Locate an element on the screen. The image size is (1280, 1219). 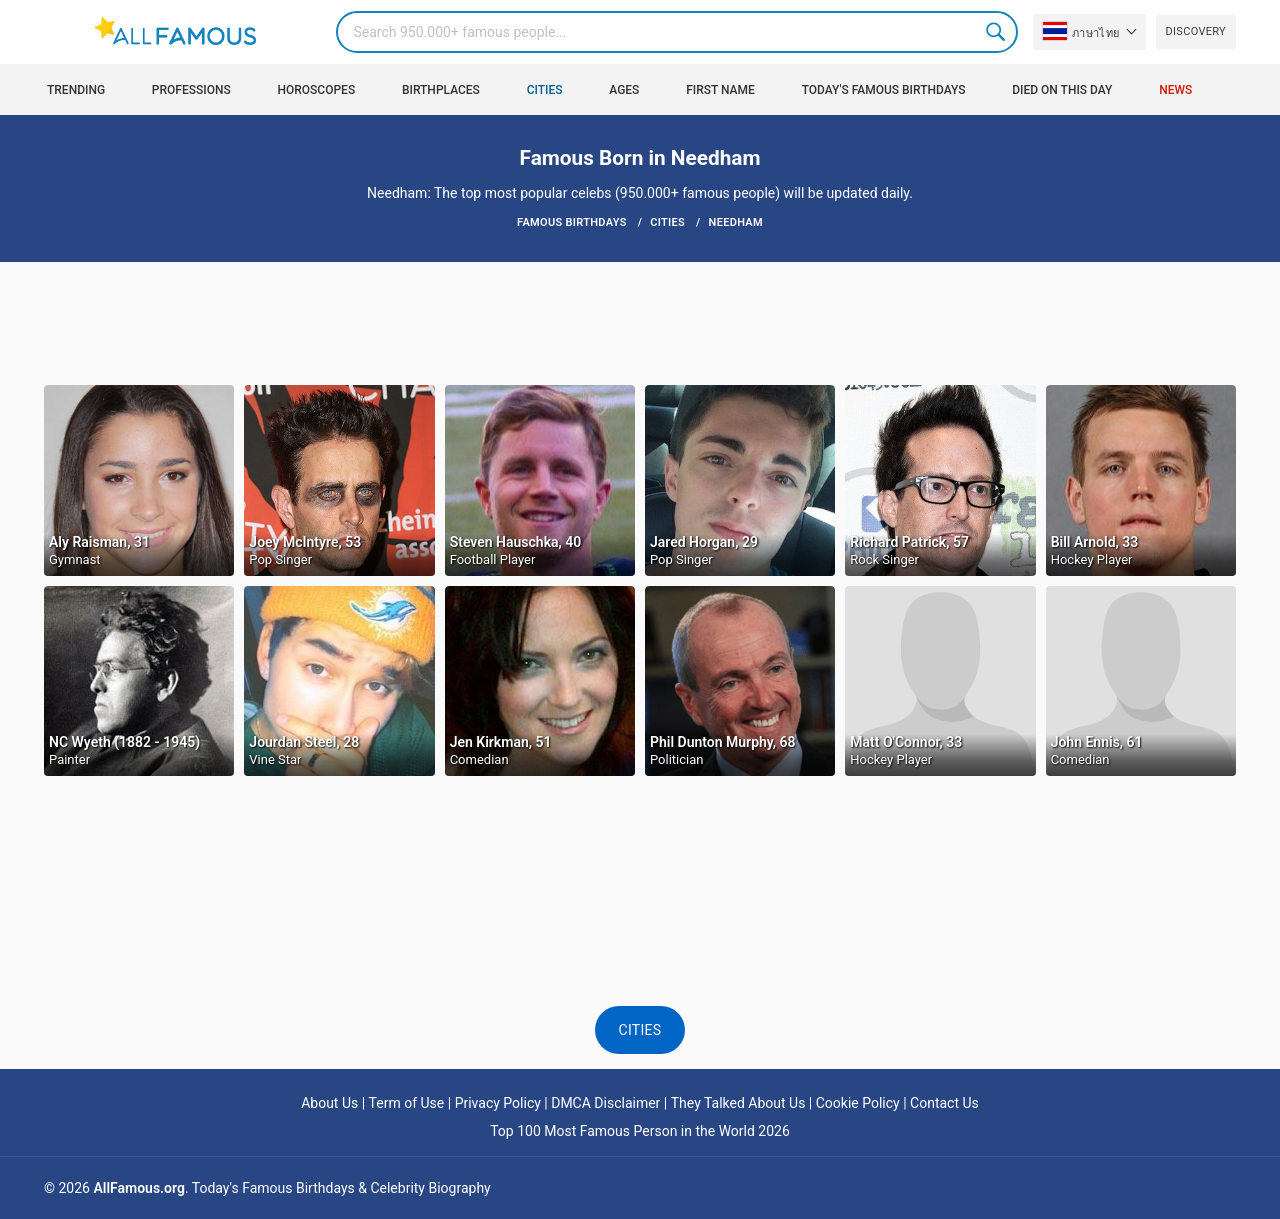
DMCA Disclaimer is located at coordinates (605, 1103).